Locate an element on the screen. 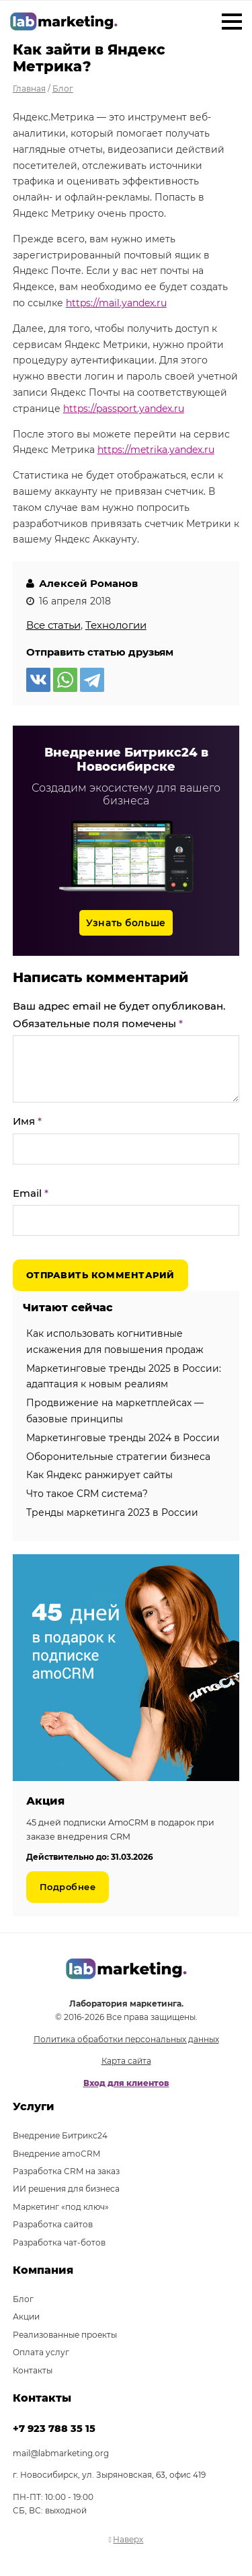  ИИ решения для бизнеса is located at coordinates (66, 2189).